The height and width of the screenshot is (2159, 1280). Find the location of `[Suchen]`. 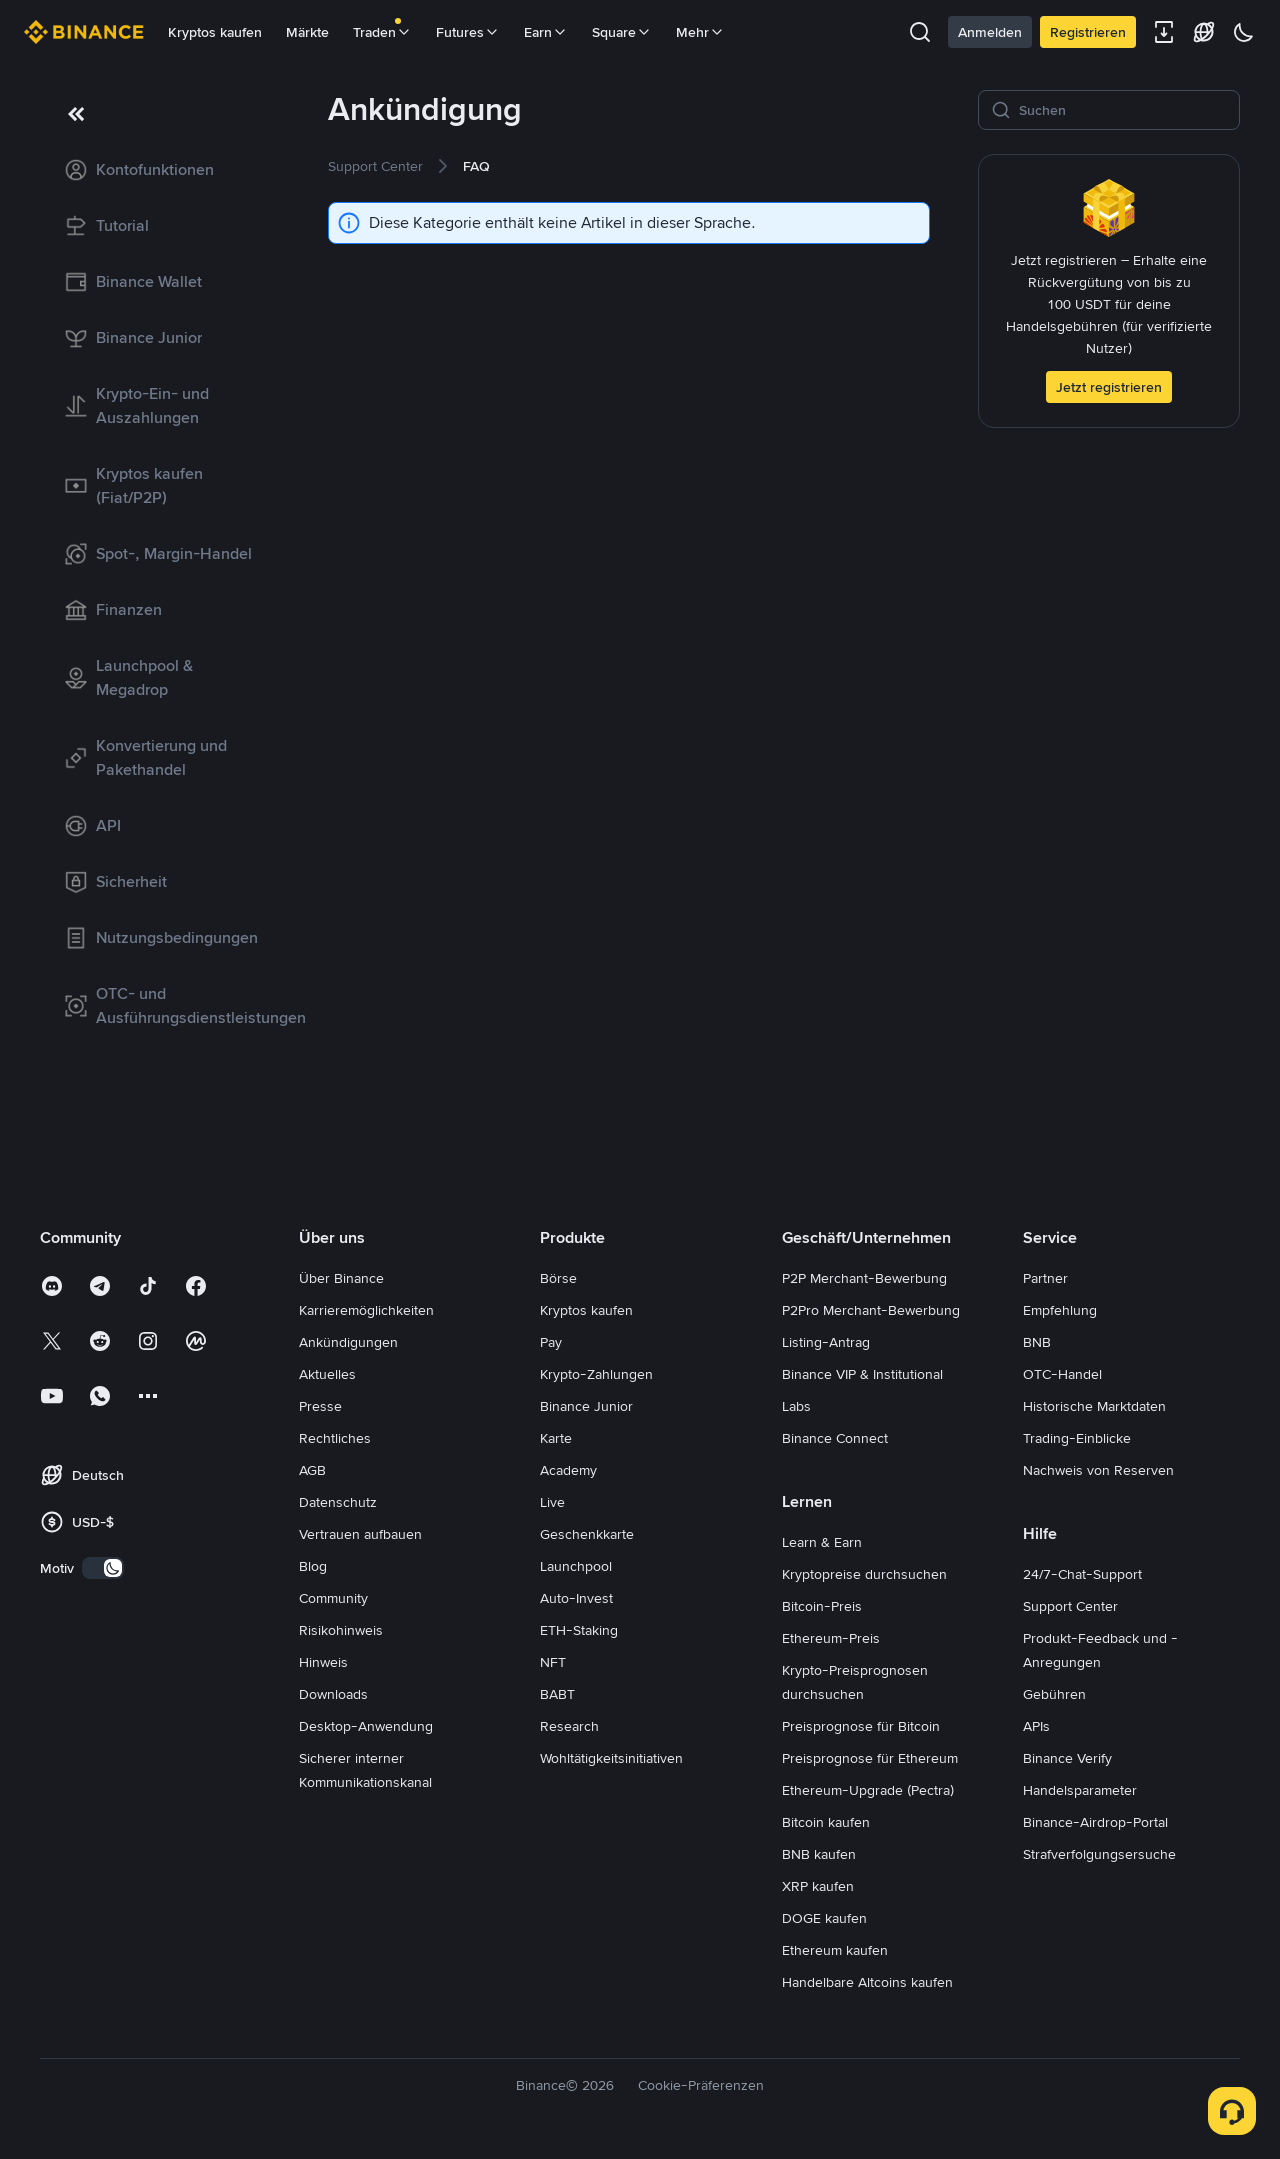

[Suchen] is located at coordinates (1123, 110).